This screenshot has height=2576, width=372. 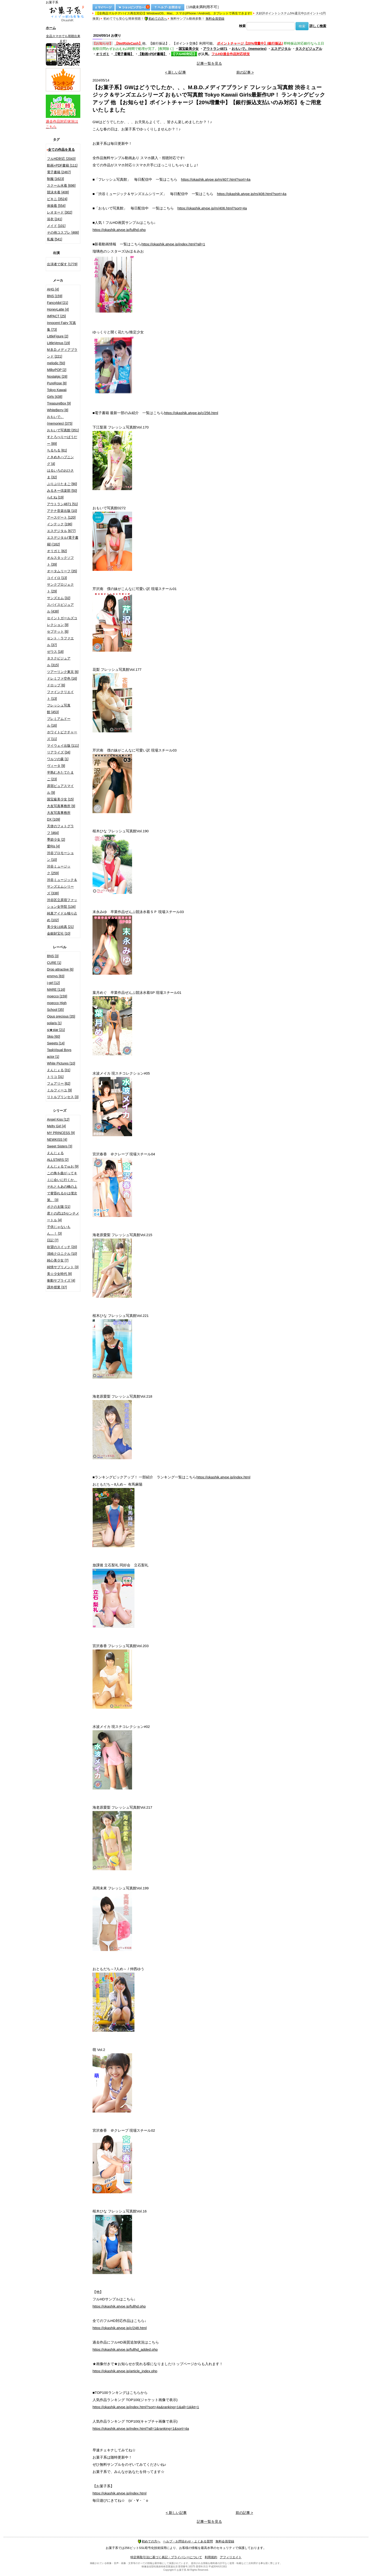 What do you see at coordinates (58, 869) in the screenshot?
I see `渋谷ミュージック [259]` at bounding box center [58, 869].